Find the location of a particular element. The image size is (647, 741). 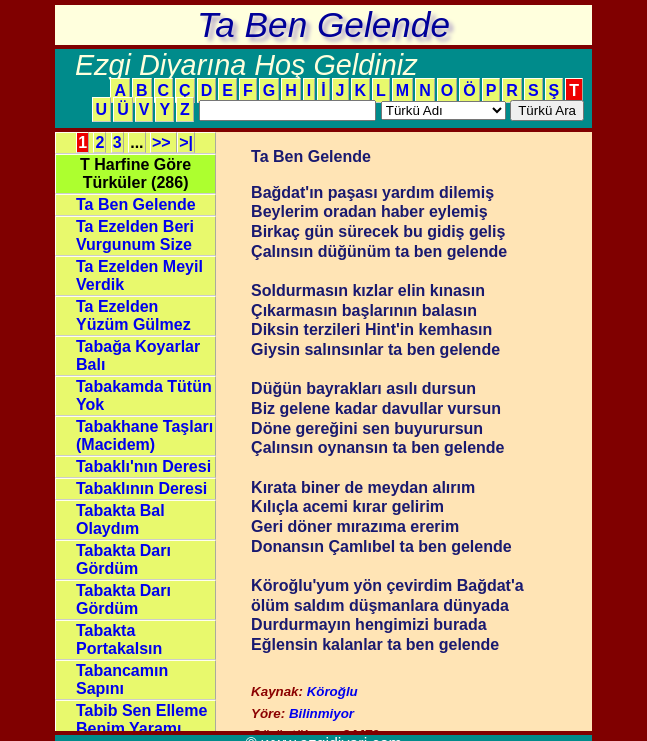

Ta Ben Gelende is located at coordinates (136, 204).